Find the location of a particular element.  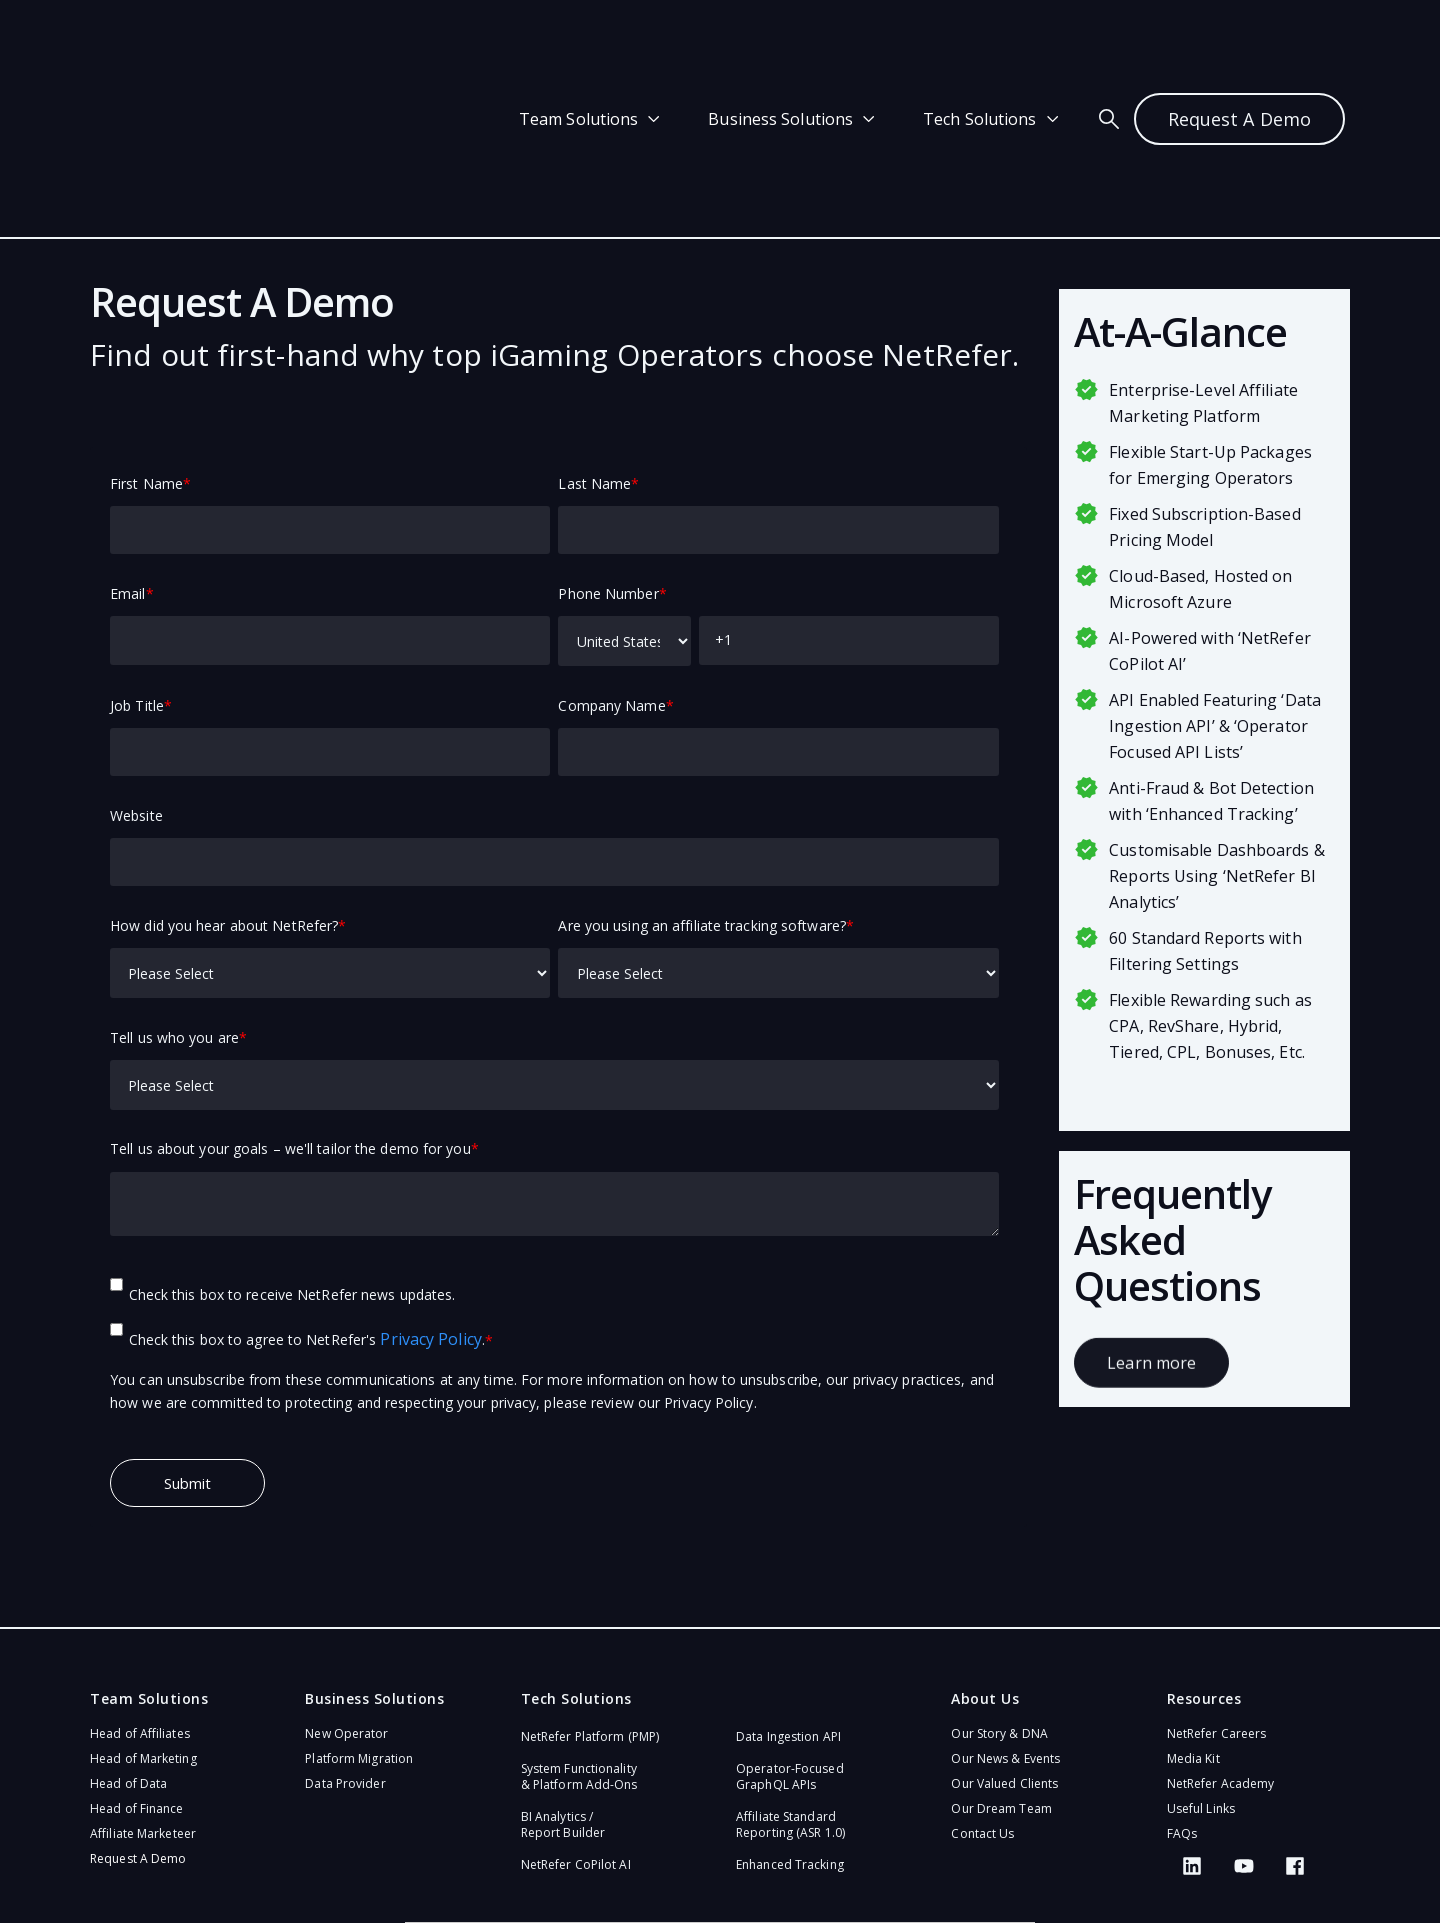

Data Provider [menuitem] is located at coordinates (345, 1666).